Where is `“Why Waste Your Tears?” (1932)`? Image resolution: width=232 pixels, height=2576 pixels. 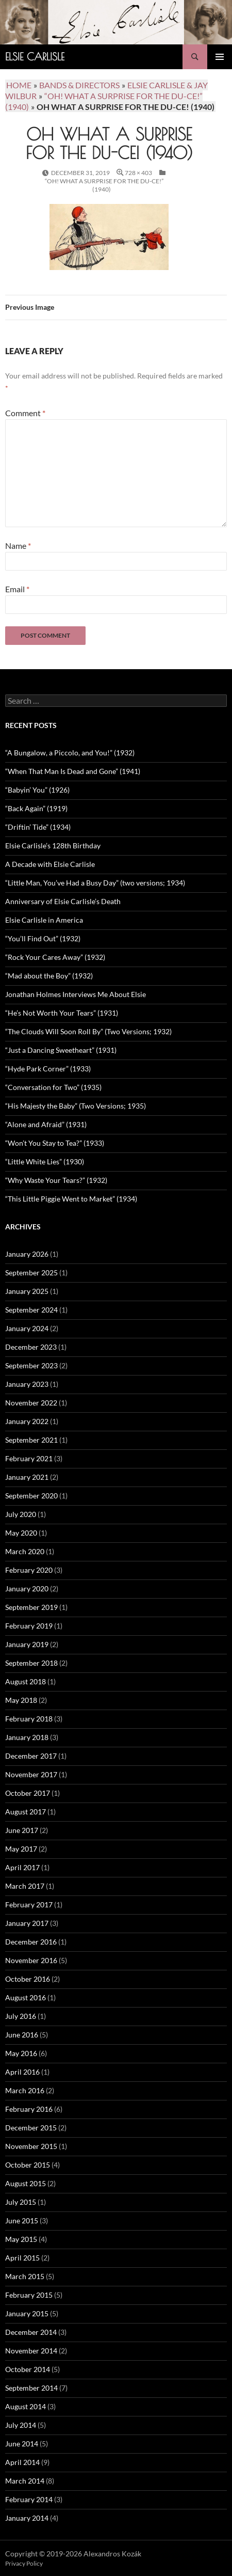
“Why Waste Your Tears?” (1932) is located at coordinates (56, 1180).